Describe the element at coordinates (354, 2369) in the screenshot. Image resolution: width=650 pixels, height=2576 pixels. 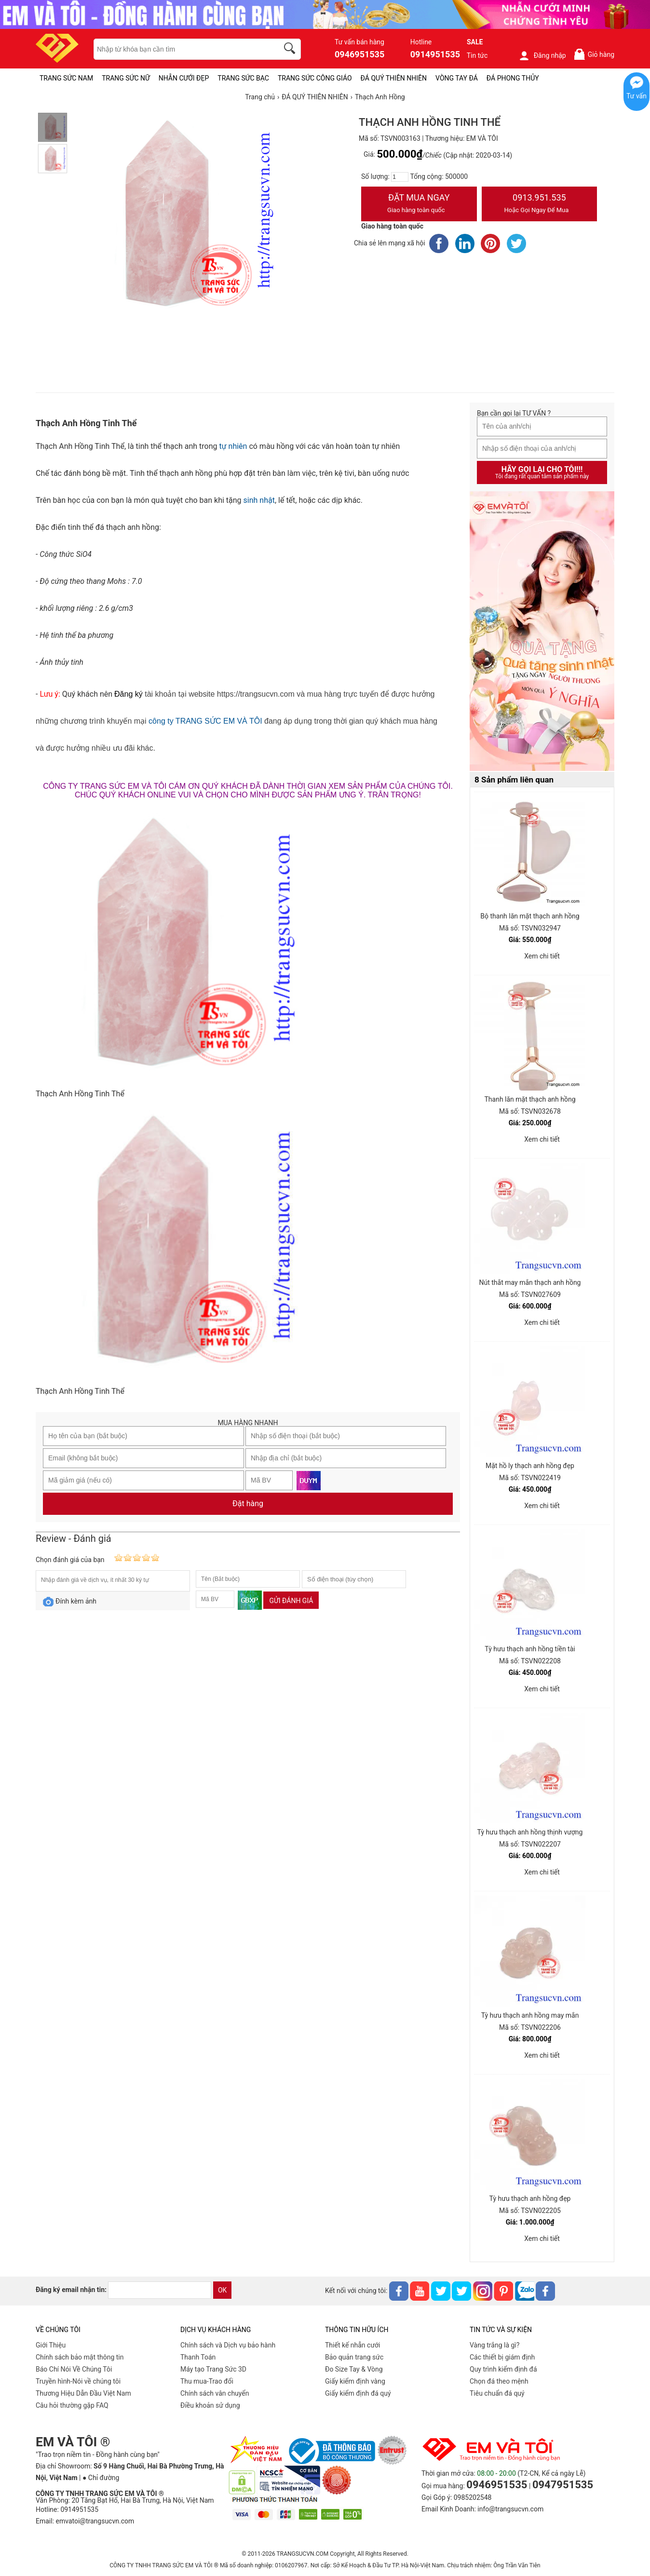
I see `Đo Size Tay & Vòng` at that location.